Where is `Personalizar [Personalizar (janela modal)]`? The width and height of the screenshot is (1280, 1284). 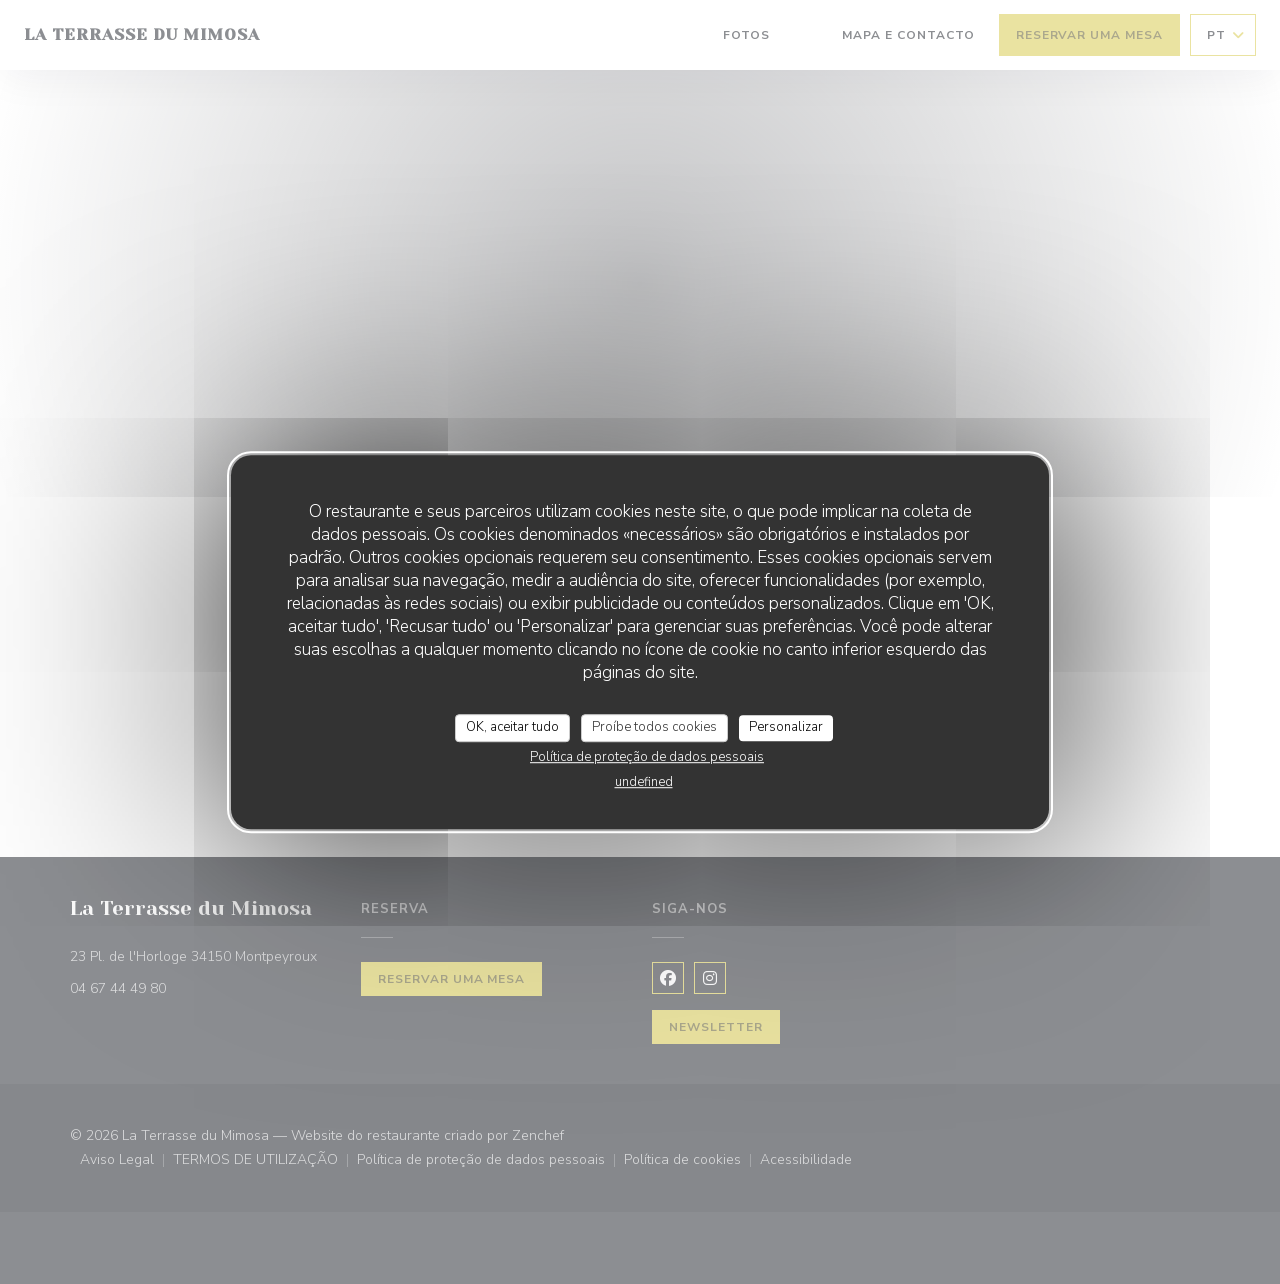
Personalizar [Personalizar (janela modal)] is located at coordinates (786, 727).